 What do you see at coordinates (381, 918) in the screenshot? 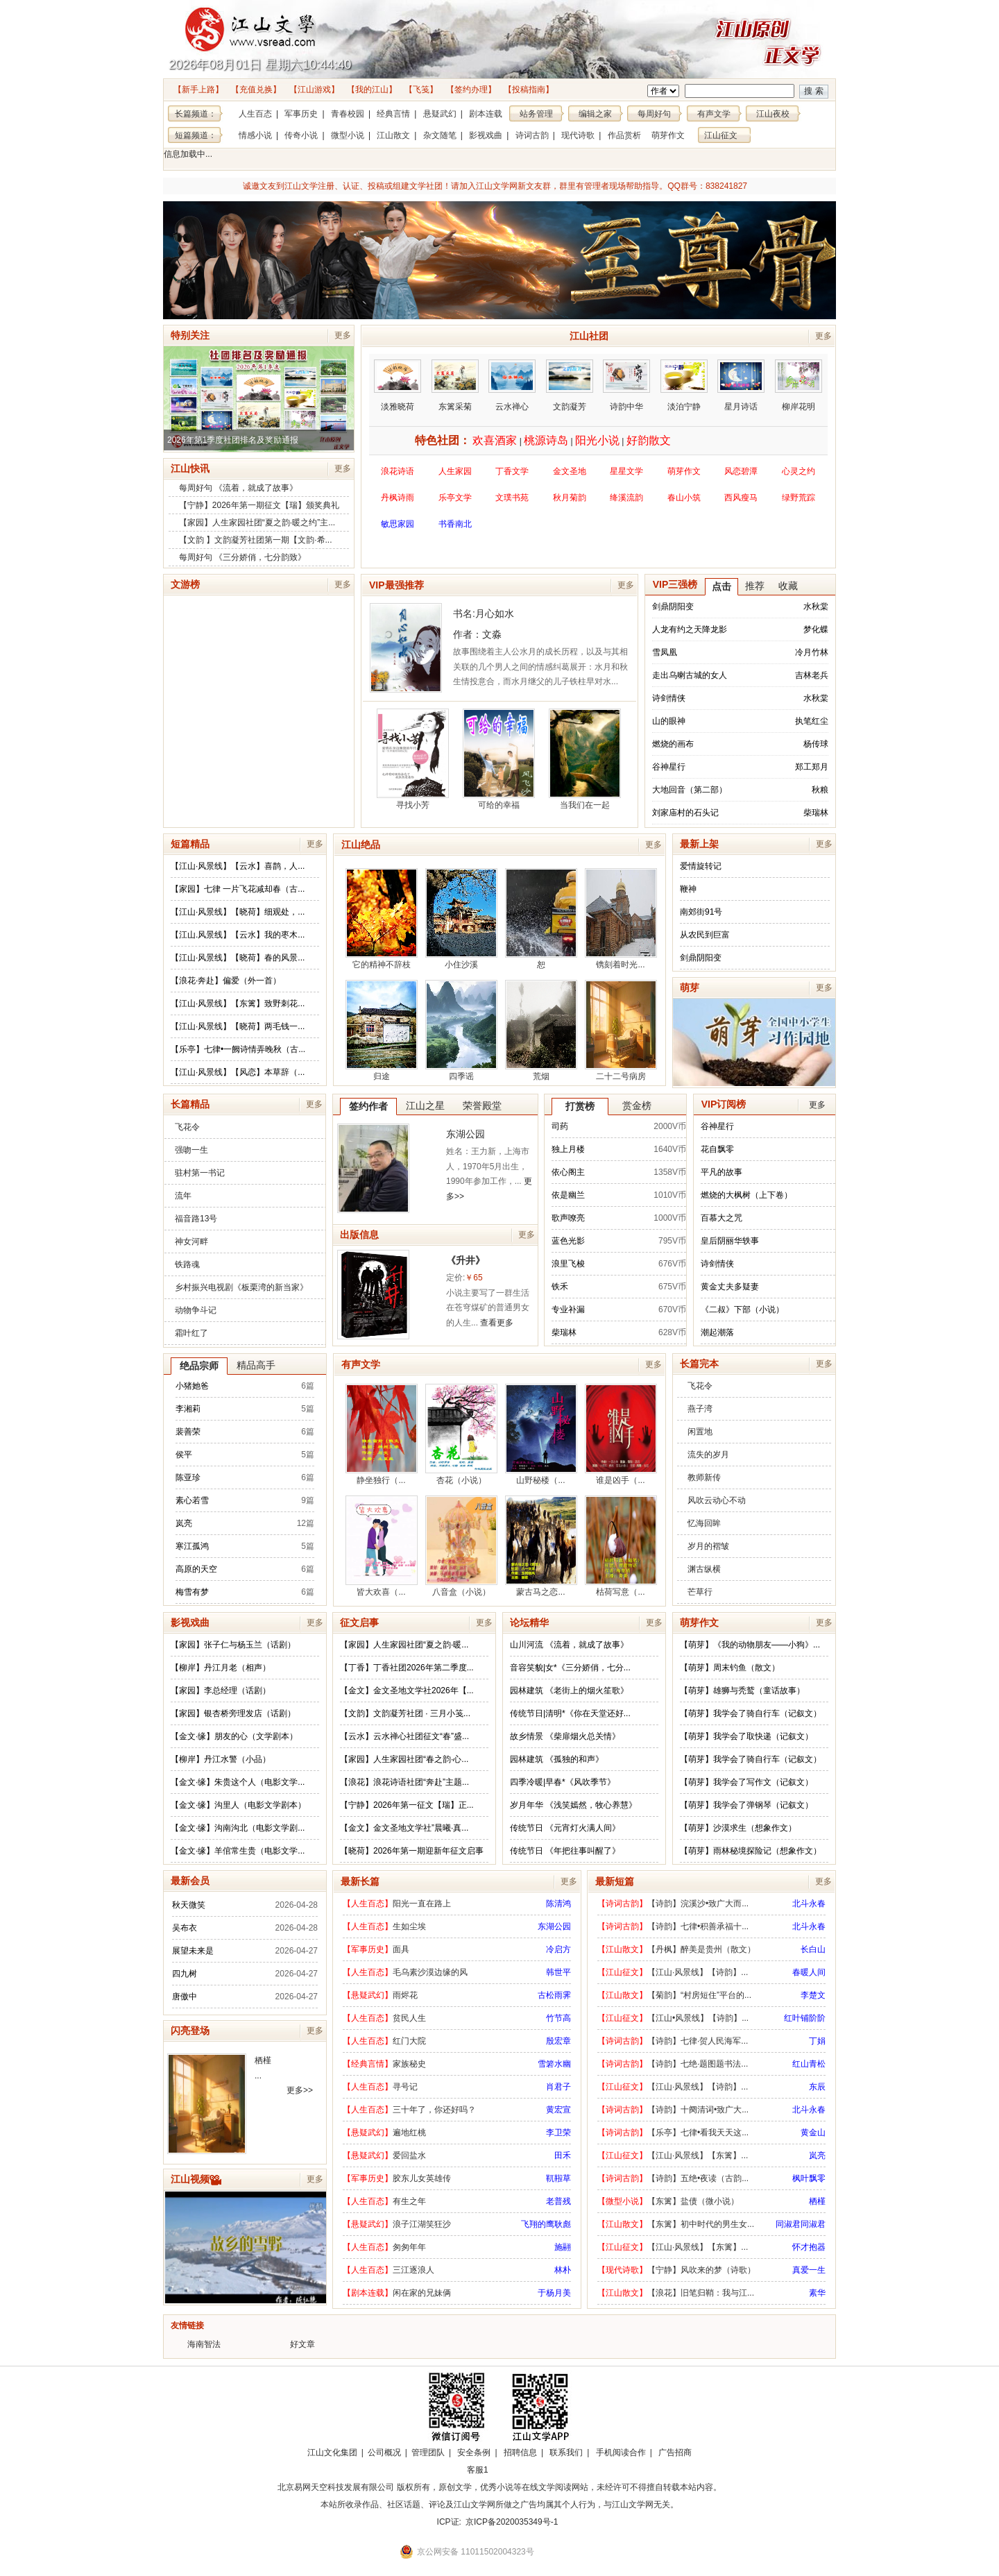
I see `它的精神不辞枝` at bounding box center [381, 918].